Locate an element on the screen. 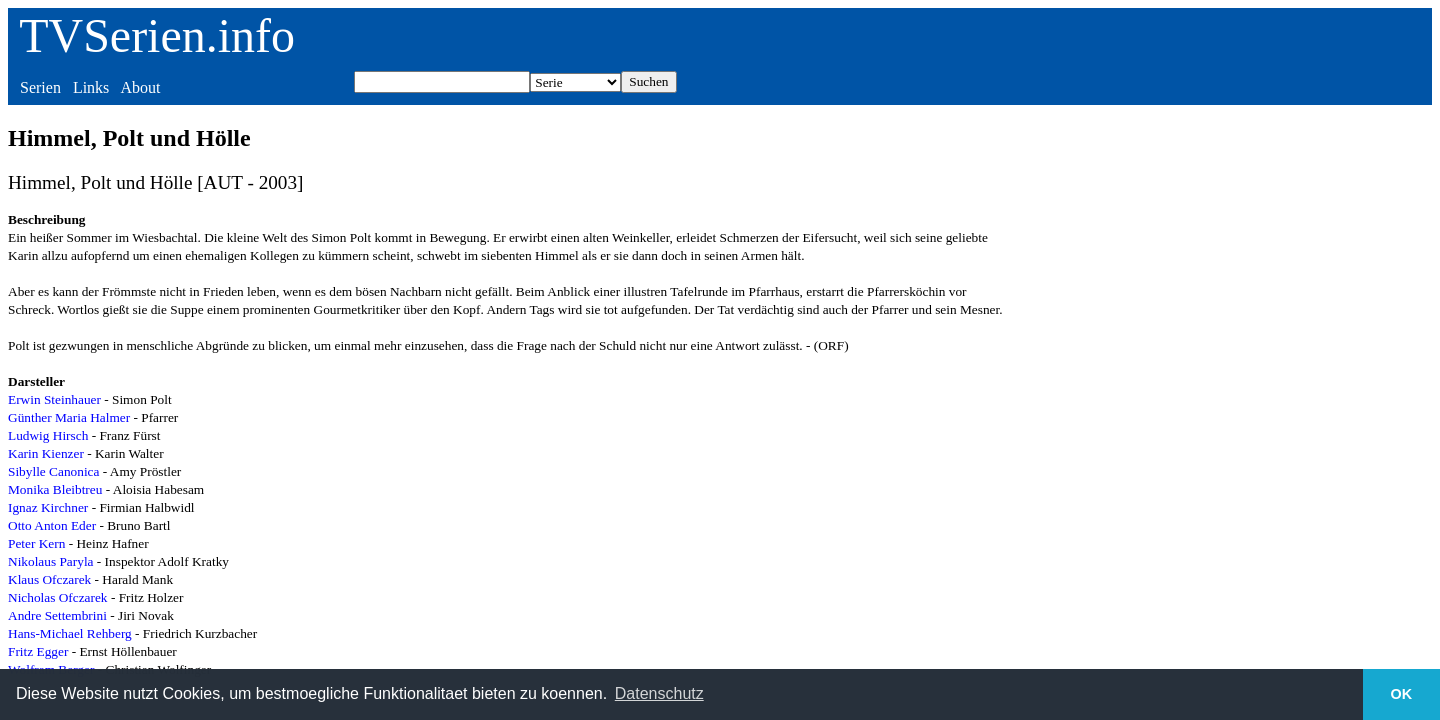 The height and width of the screenshot is (720, 1440). Sibylle Canonica is located at coordinates (53, 471).